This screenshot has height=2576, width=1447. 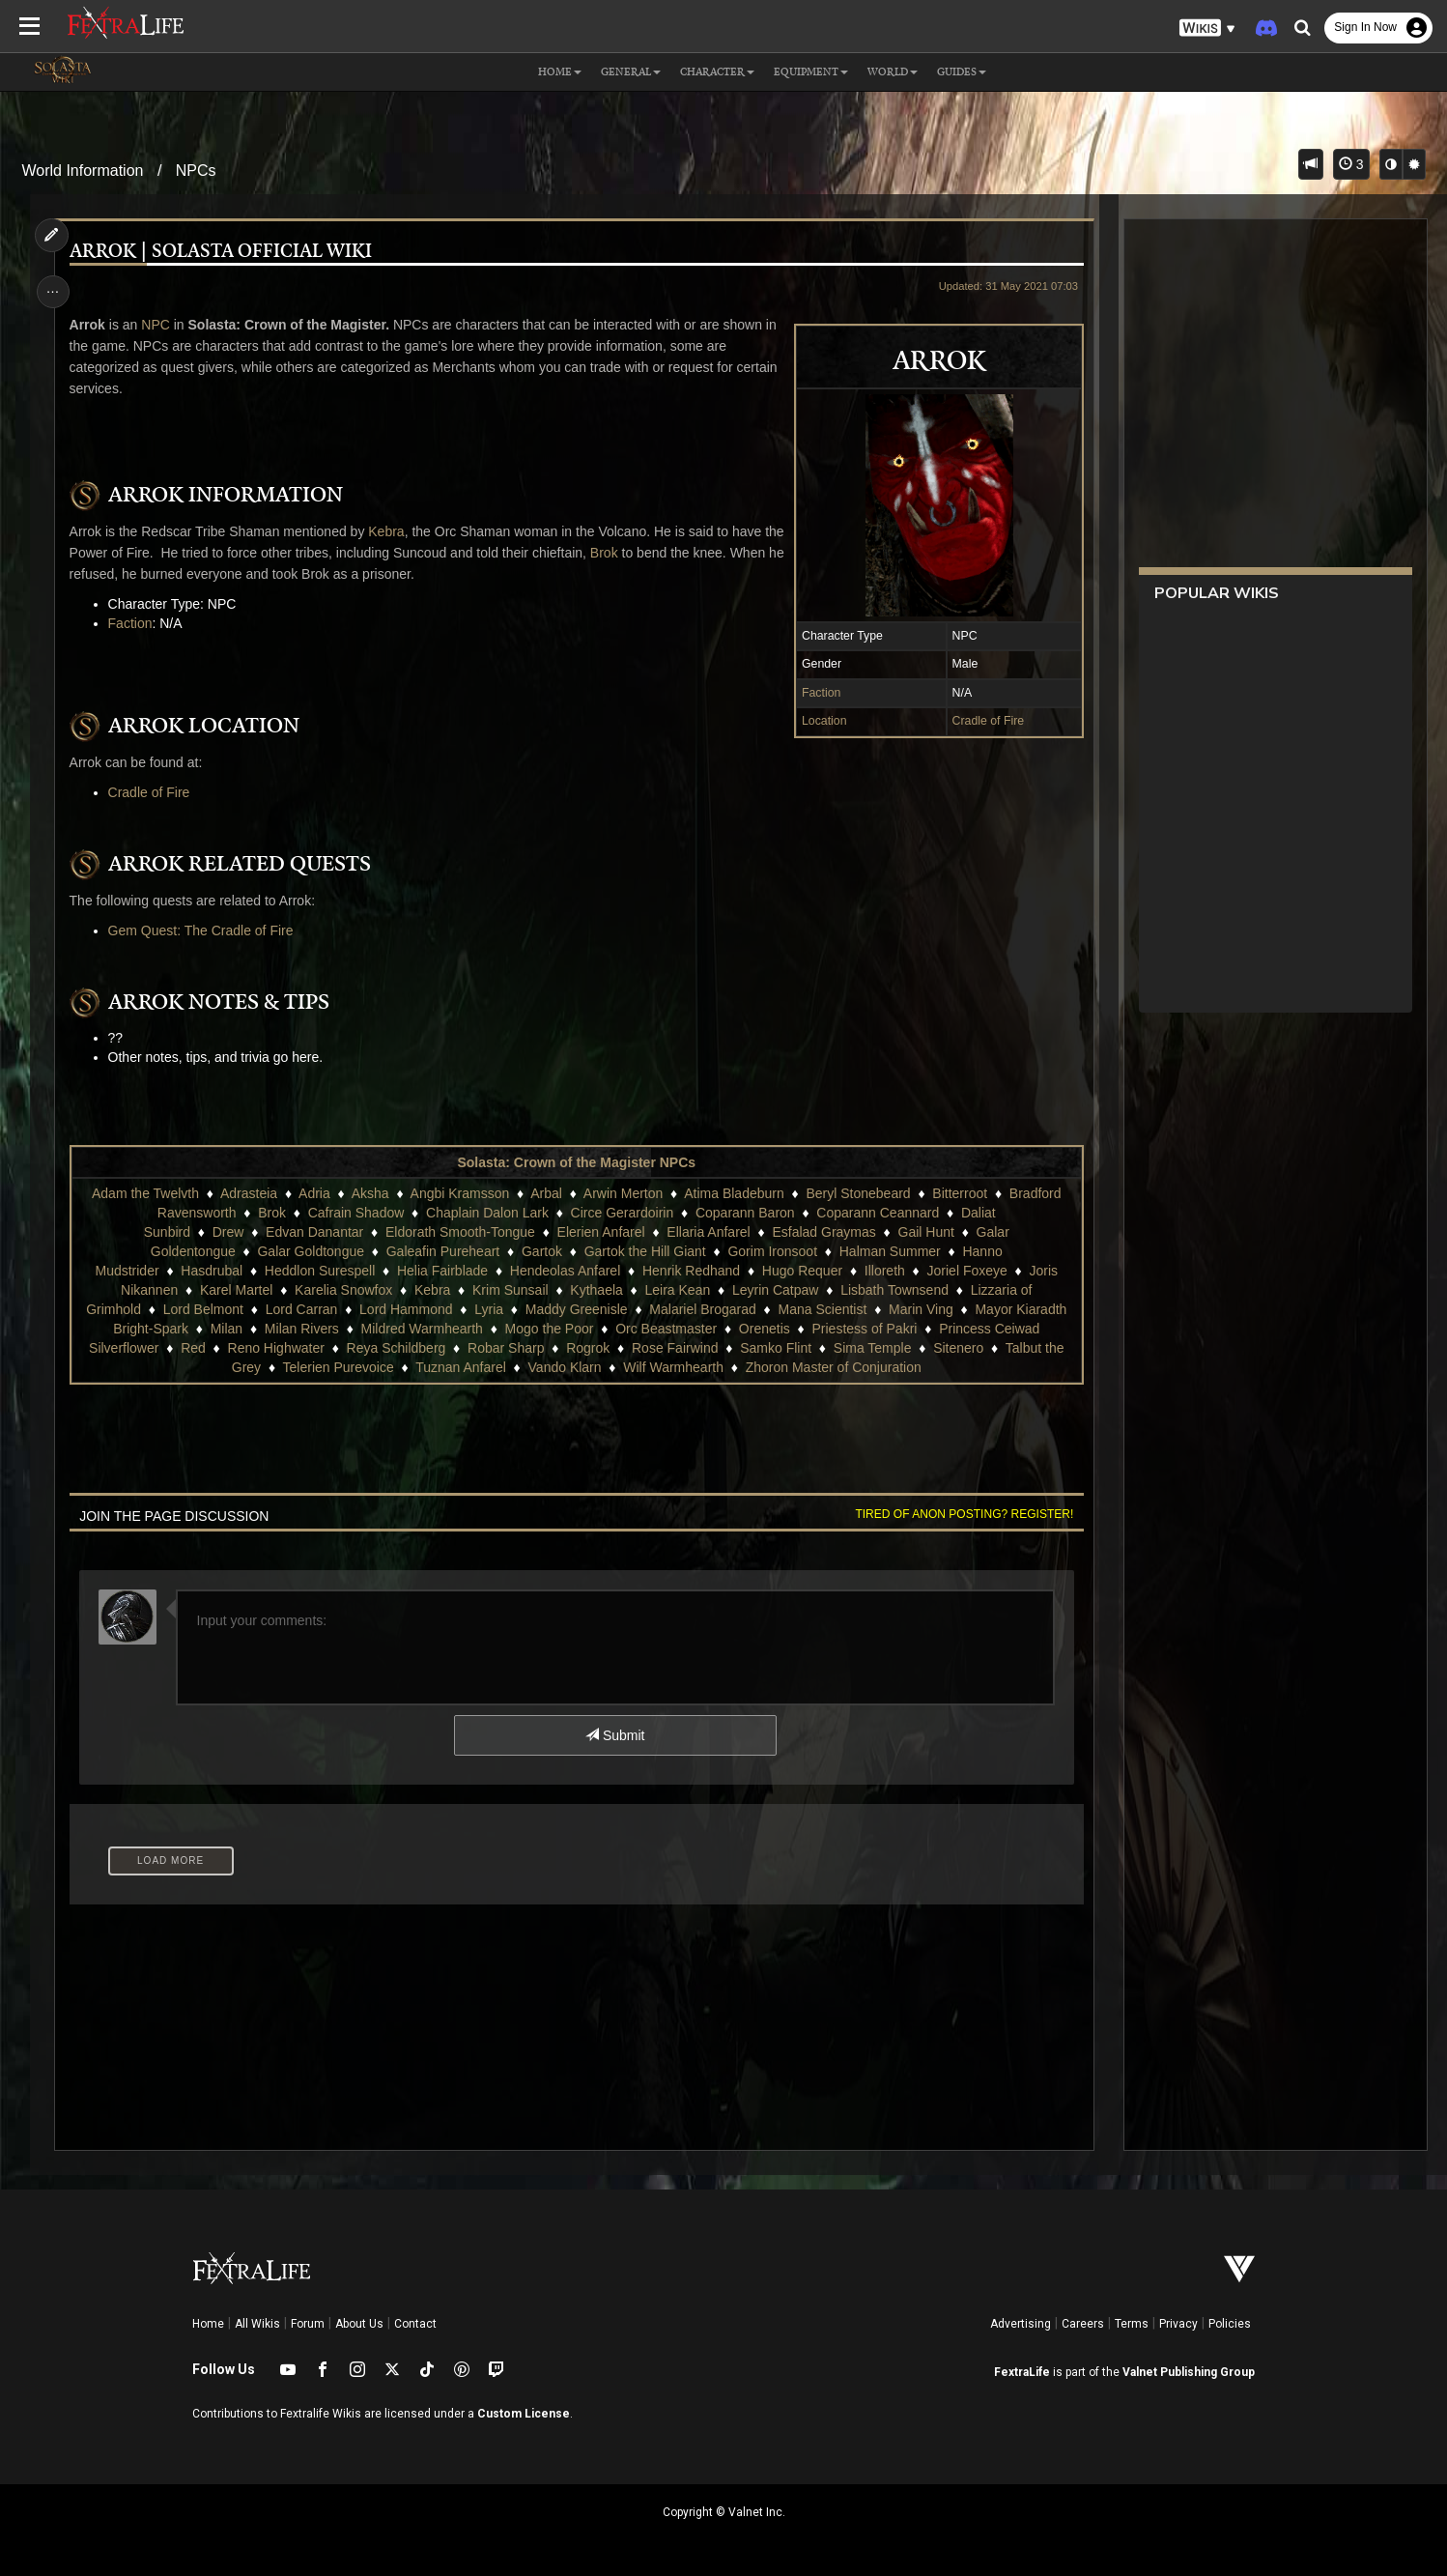 What do you see at coordinates (958, 1348) in the screenshot?
I see `Sitenero` at bounding box center [958, 1348].